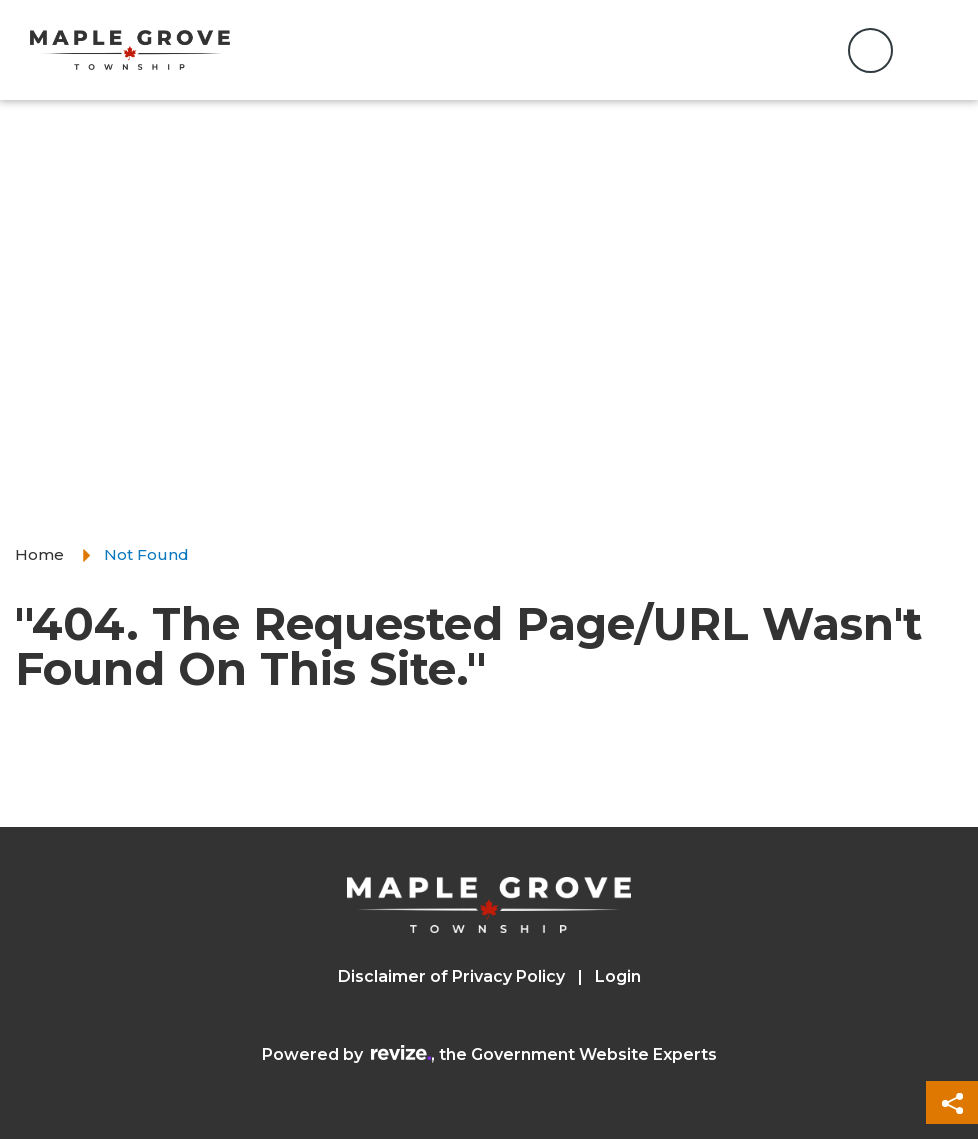 The image size is (978, 1139). What do you see at coordinates (39, 554) in the screenshot?
I see `Home` at bounding box center [39, 554].